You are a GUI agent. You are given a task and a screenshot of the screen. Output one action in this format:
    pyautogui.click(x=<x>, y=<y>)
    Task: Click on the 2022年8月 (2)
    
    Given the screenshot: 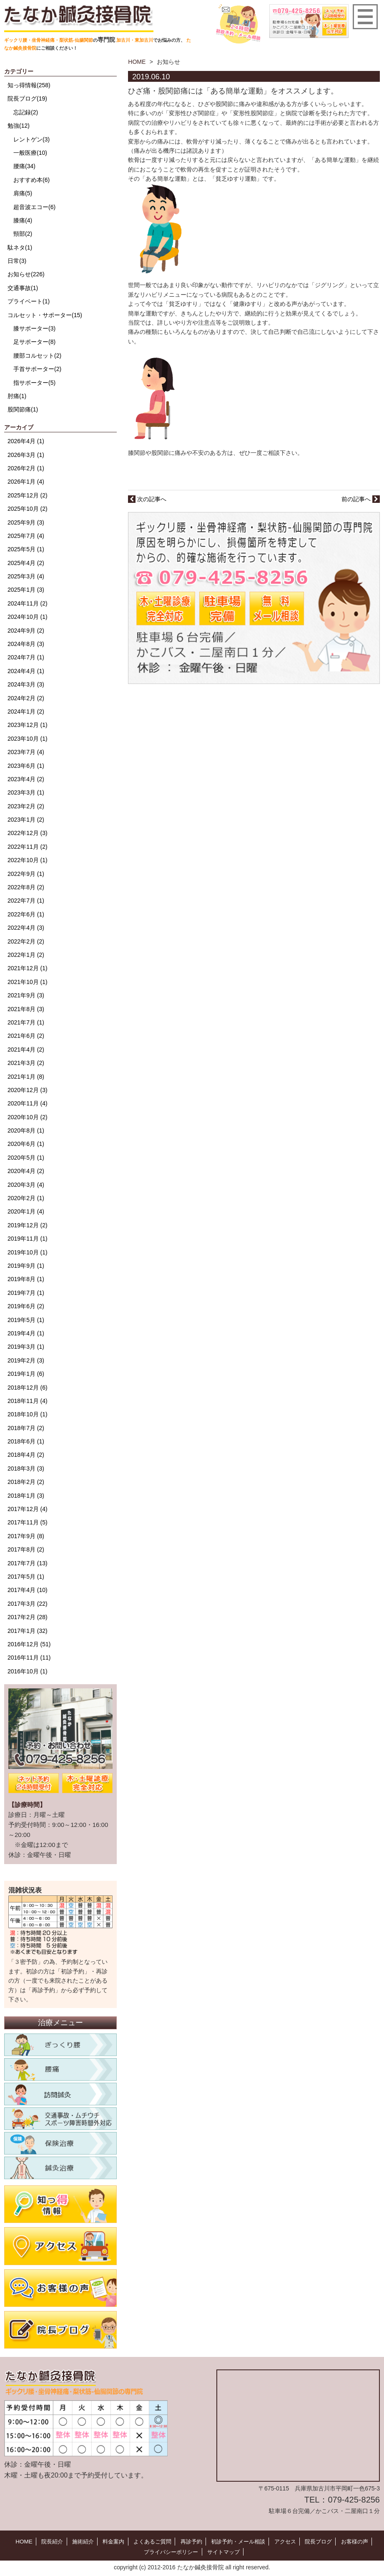 What is the action you would take?
    pyautogui.click(x=26, y=887)
    